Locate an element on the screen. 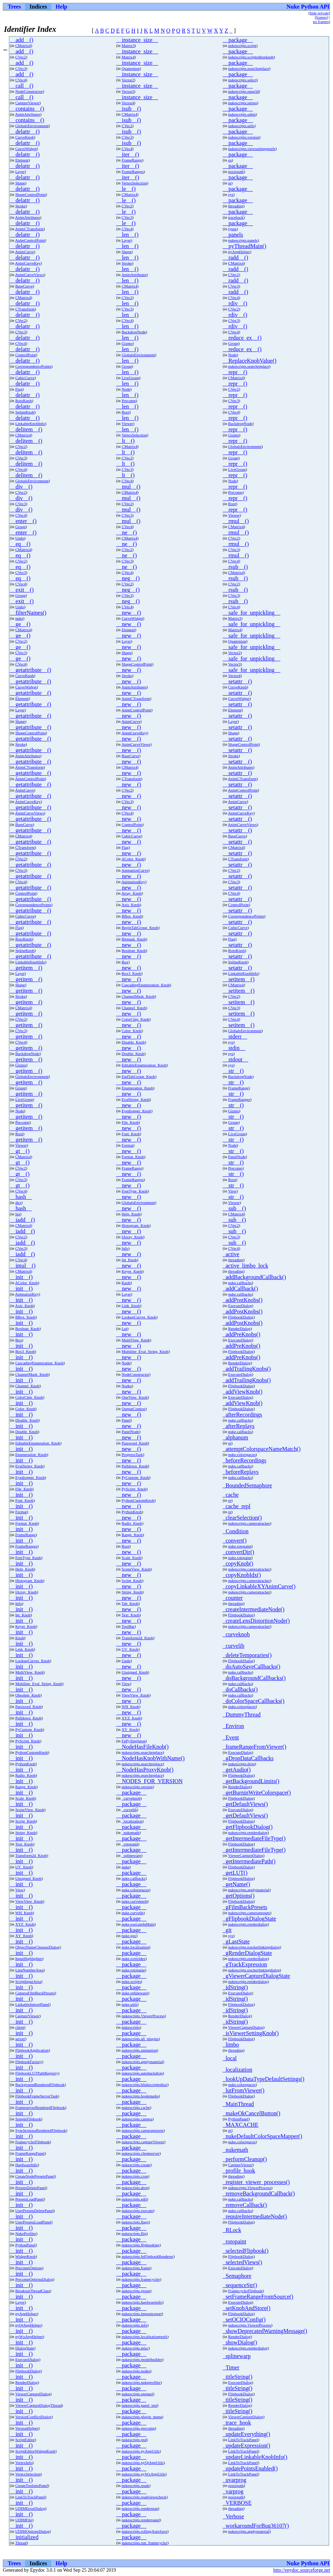  ViewView_Knob is located at coordinates (136, 1695).